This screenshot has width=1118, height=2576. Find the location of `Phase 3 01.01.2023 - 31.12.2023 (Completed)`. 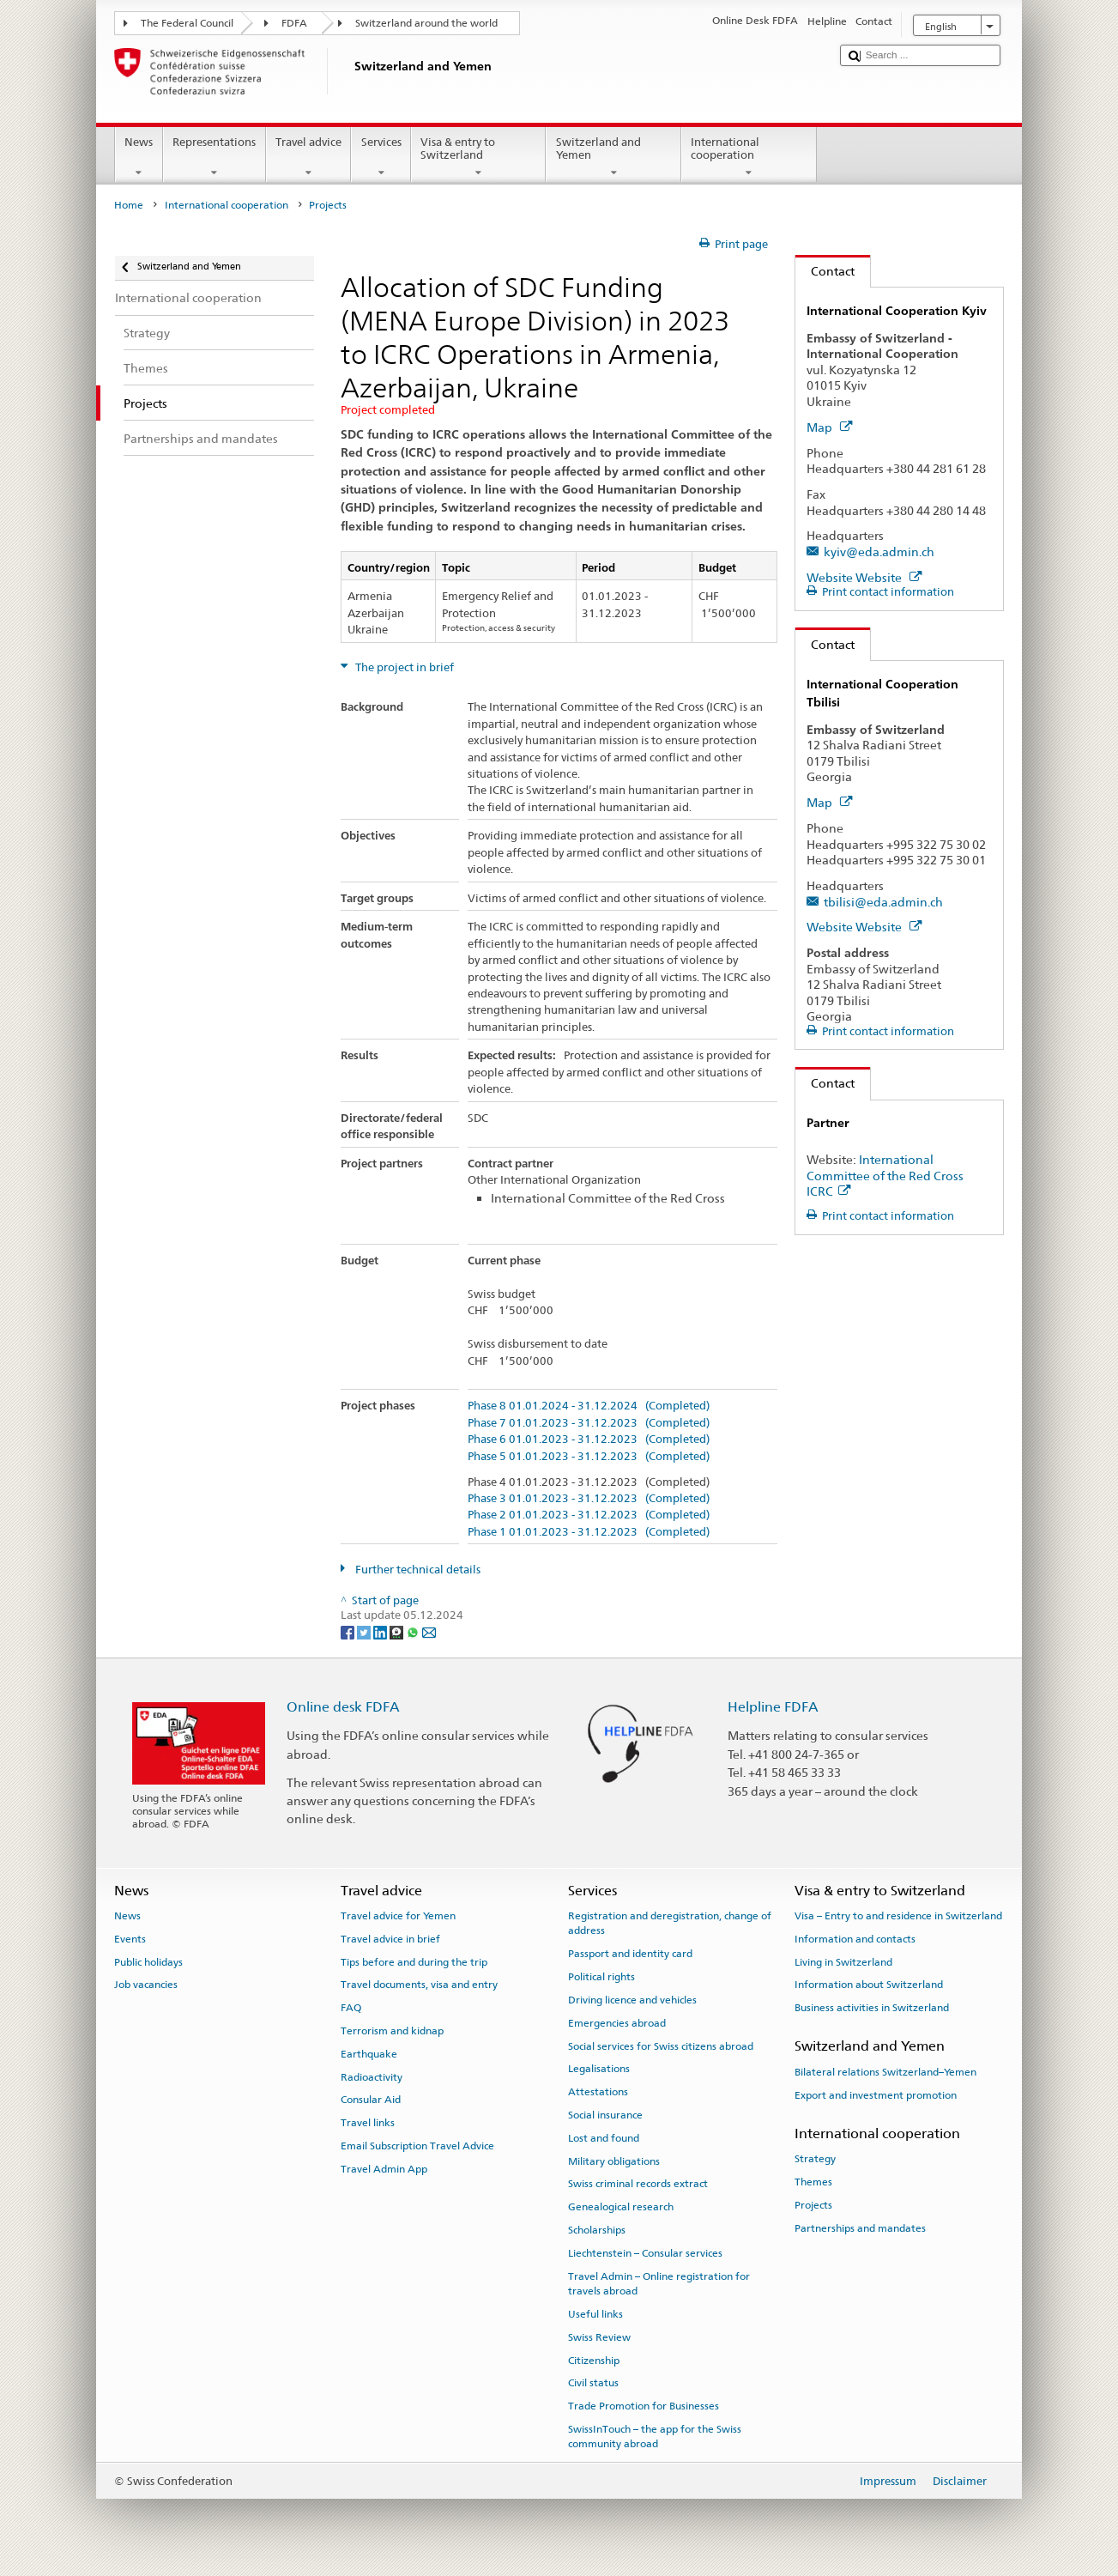

Phase 3 01.01.2023 - 31.12.2023 (Completed) is located at coordinates (589, 1499).